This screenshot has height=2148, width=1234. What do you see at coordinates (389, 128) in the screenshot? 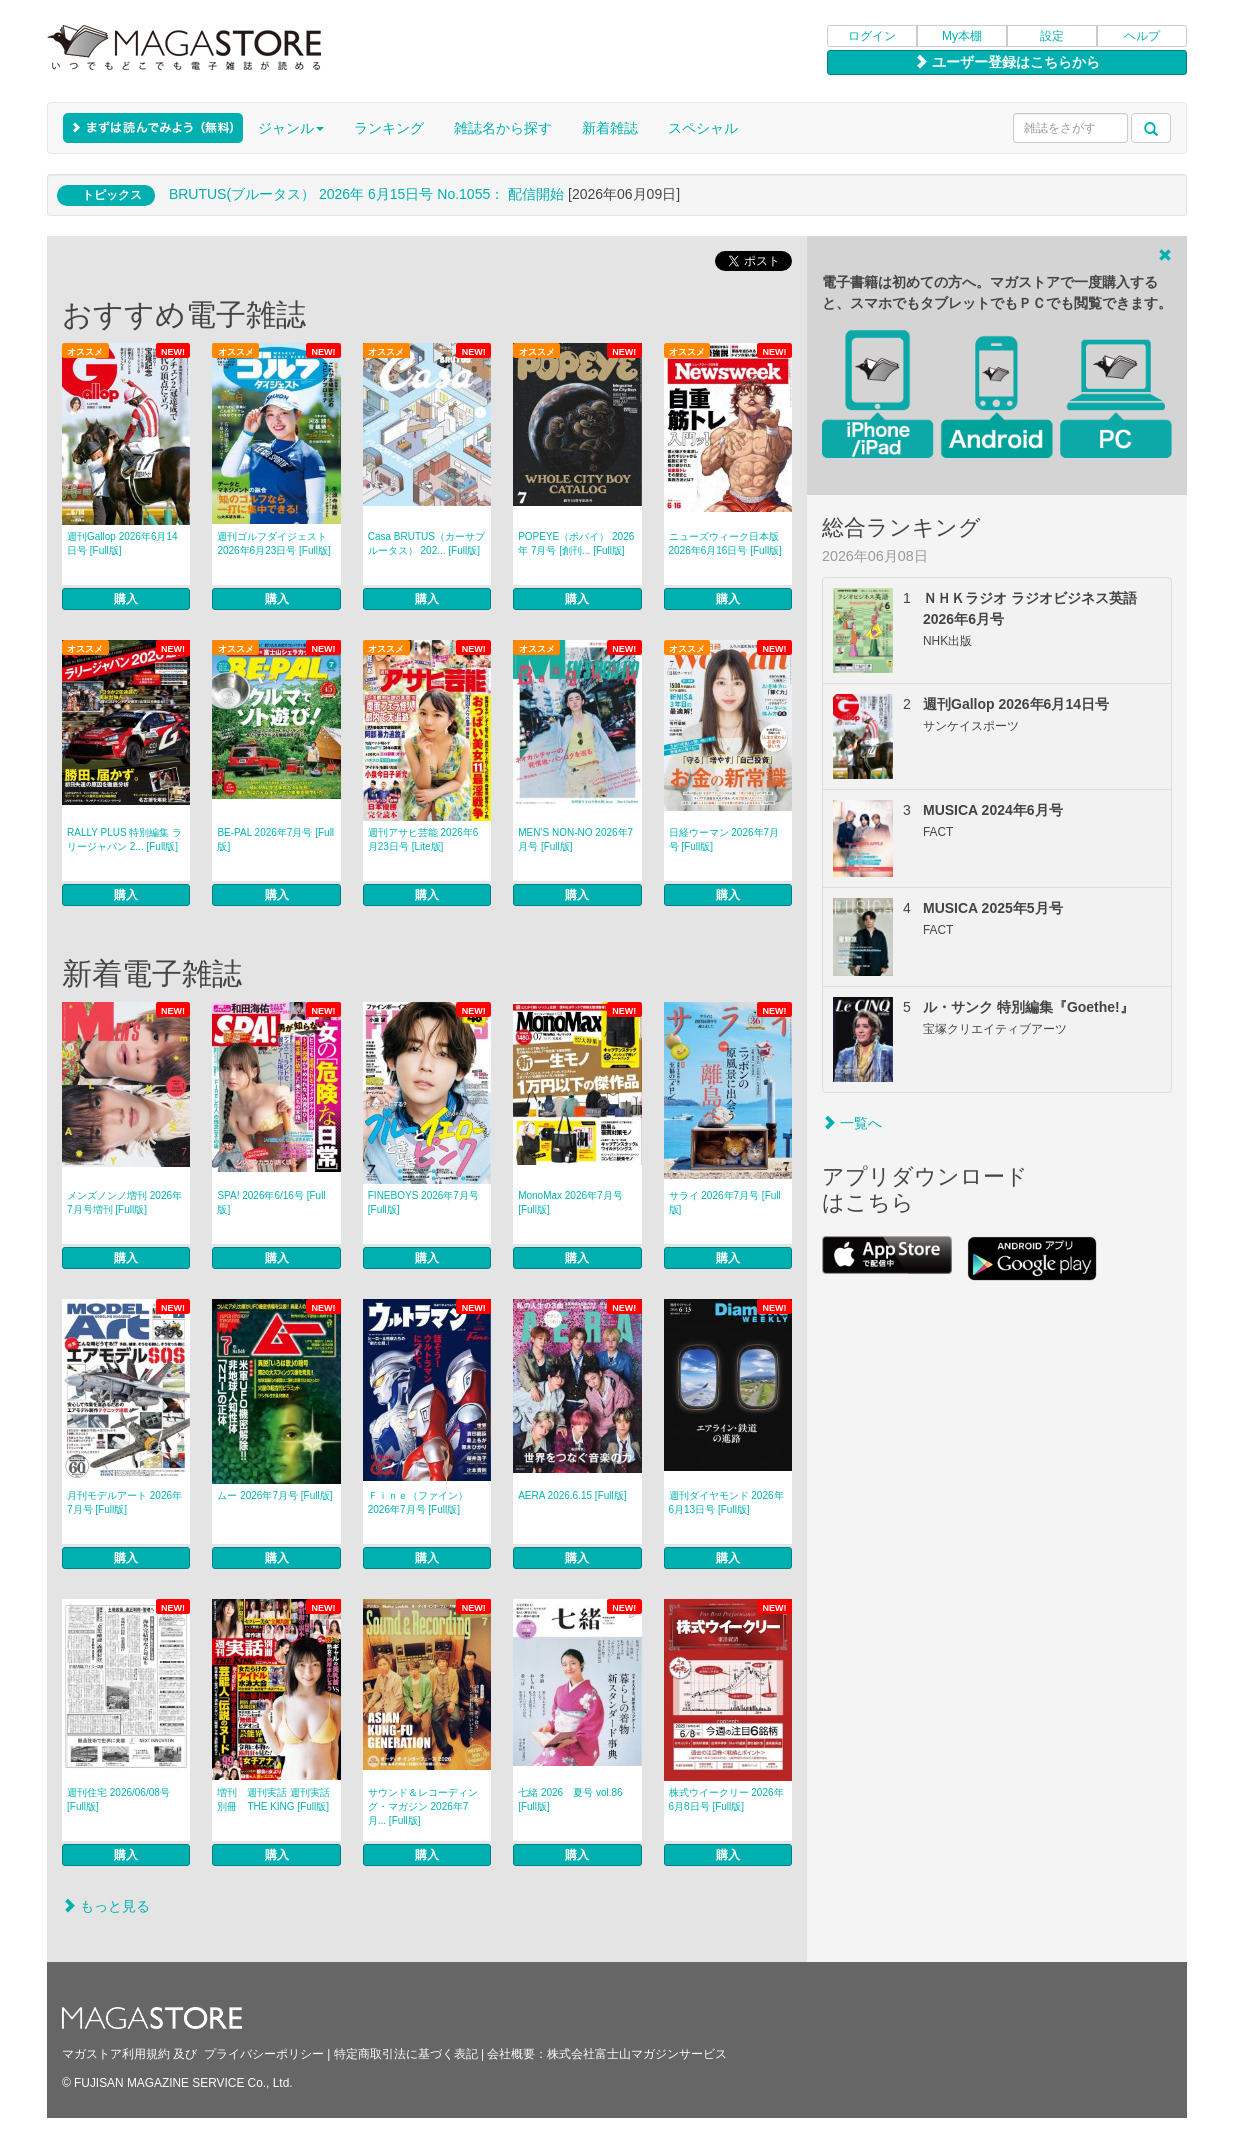
I see `ランキング` at bounding box center [389, 128].